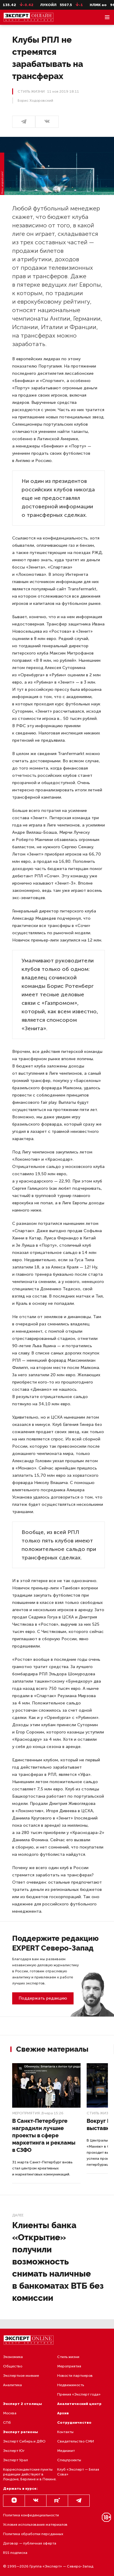 The image size is (114, 2576). I want to click on Поддержать редакцию, so click(43, 1998).